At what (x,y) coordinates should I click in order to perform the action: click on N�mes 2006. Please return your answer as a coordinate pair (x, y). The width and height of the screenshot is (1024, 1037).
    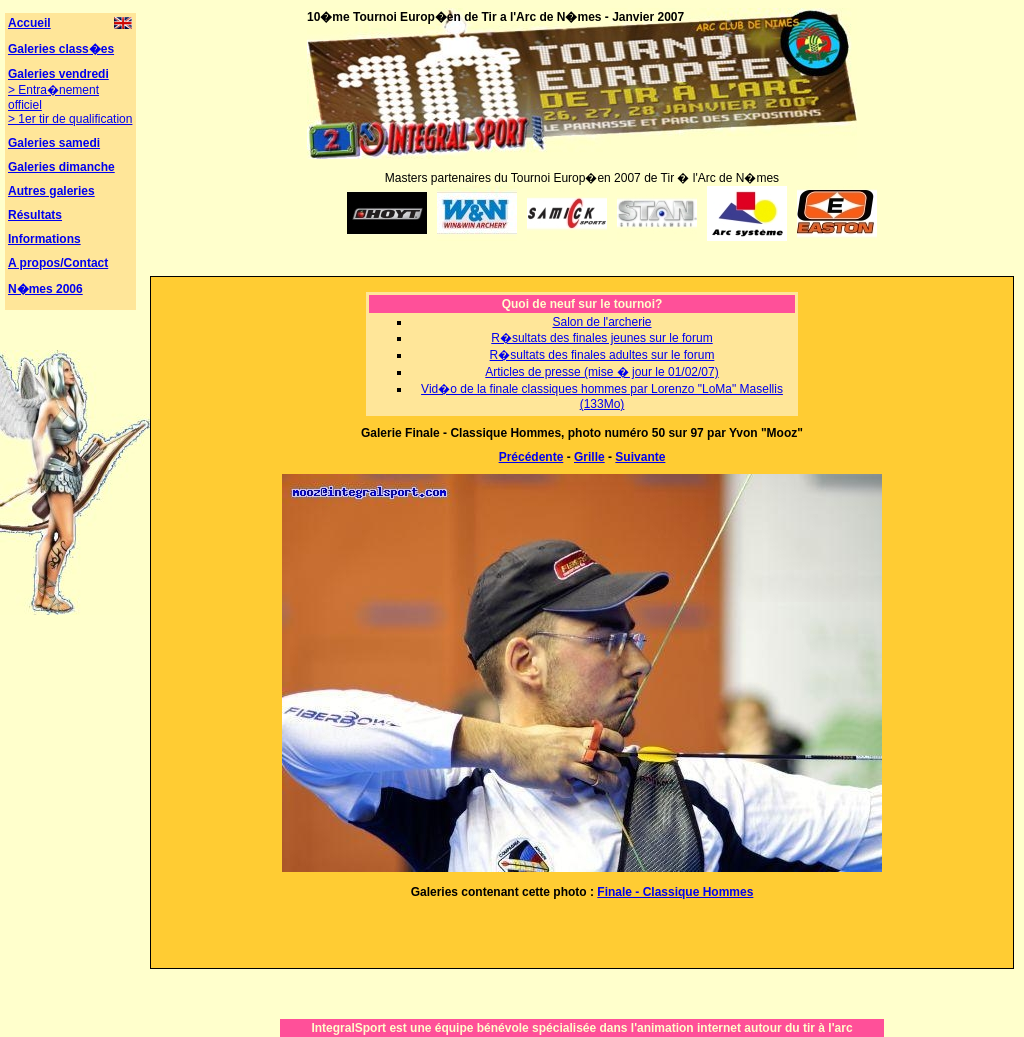
    Looking at the image, I should click on (45, 289).